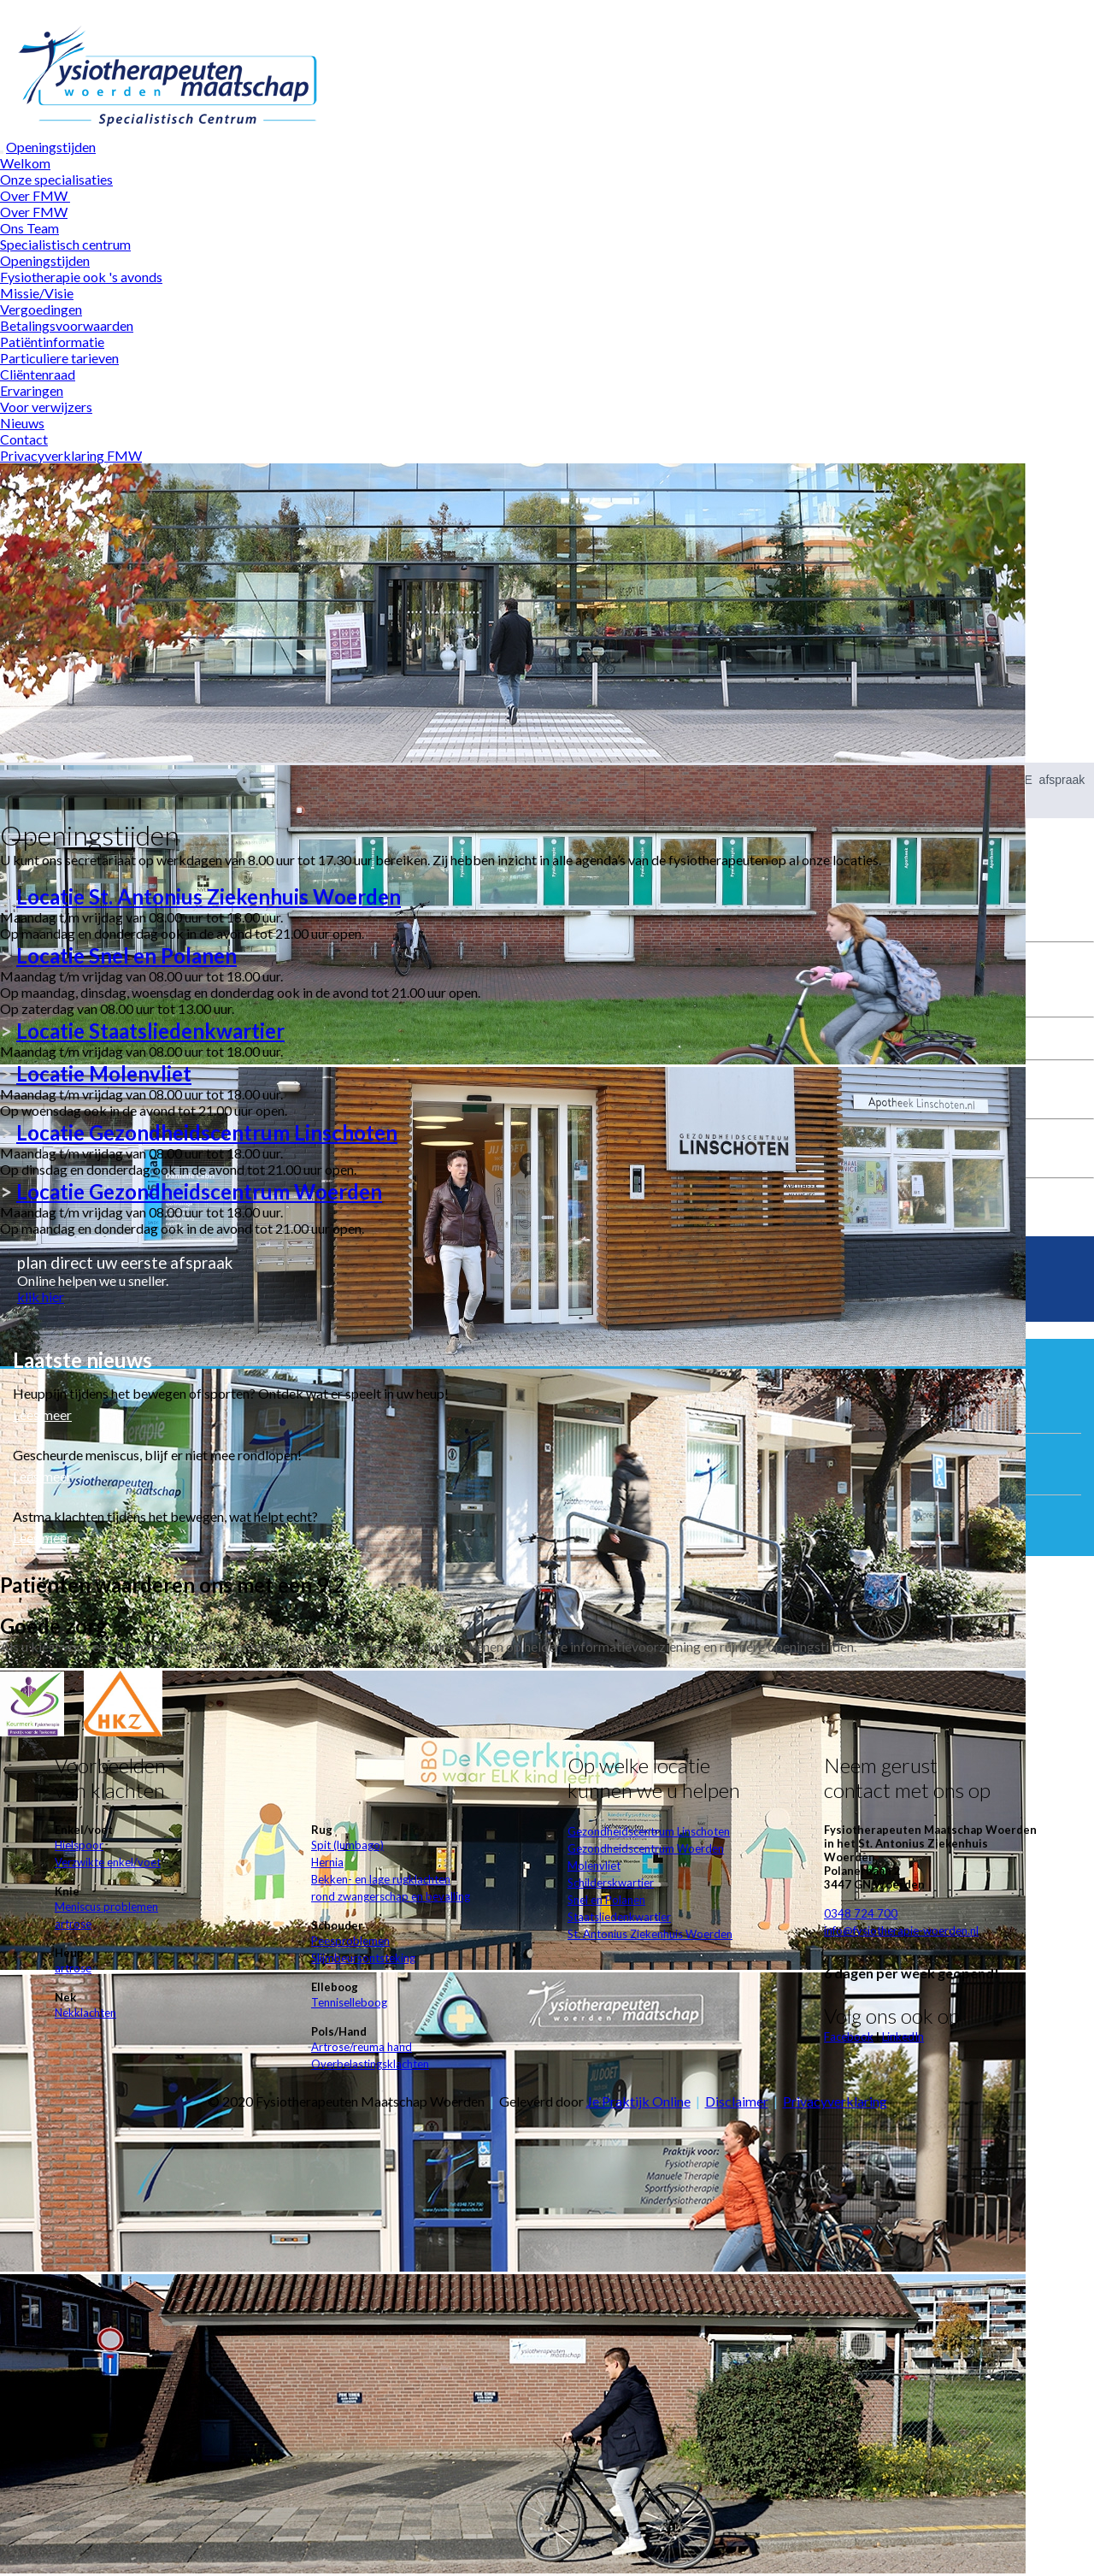 Image resolution: width=1094 pixels, height=2576 pixels. I want to click on Nieuws, so click(22, 423).